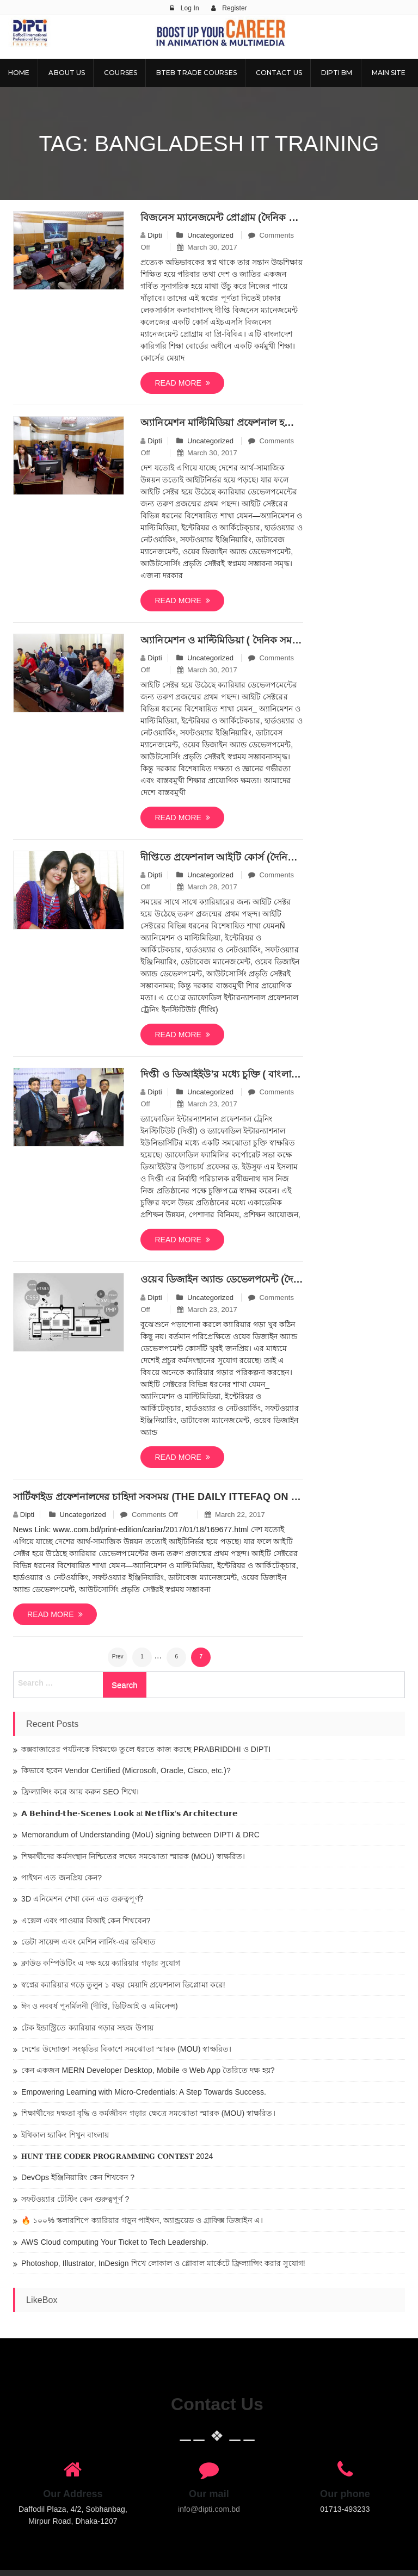 This screenshot has height=2576, width=418. What do you see at coordinates (65, 2135) in the screenshot?
I see `ইথিকাল হ্যাকিং শিখুন বাংলায়` at bounding box center [65, 2135].